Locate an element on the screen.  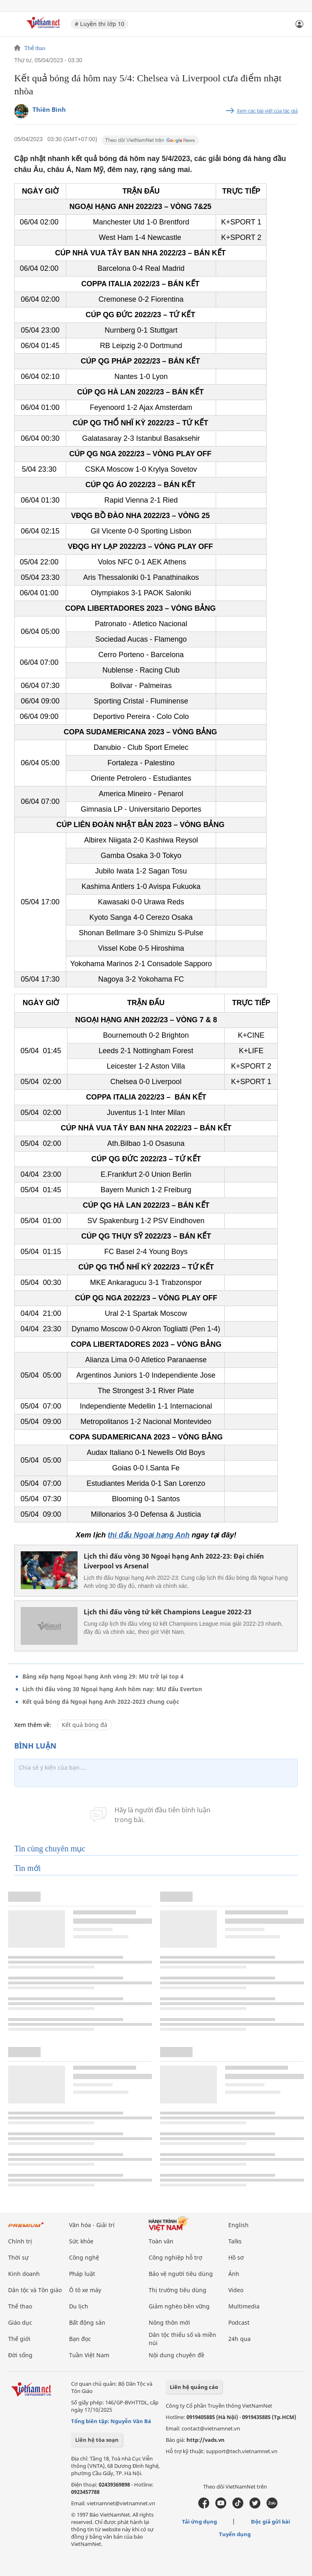
Thị trường tiêu dùng is located at coordinates (177, 2290).